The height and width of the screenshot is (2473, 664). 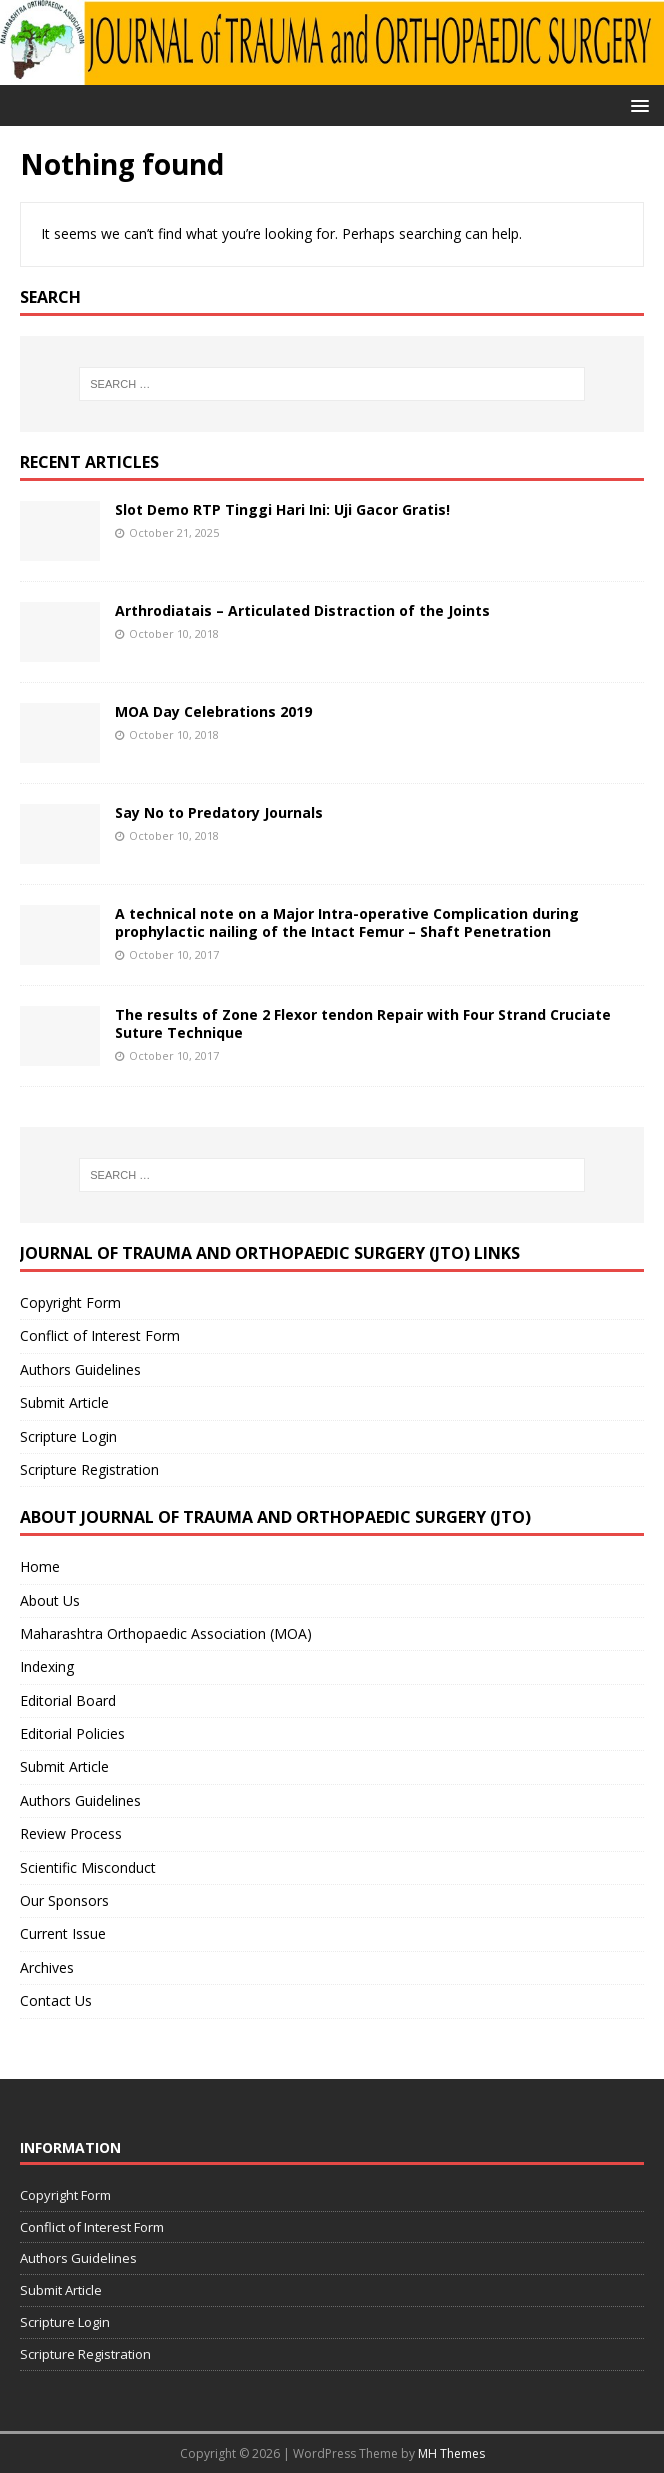 What do you see at coordinates (40, 1566) in the screenshot?
I see `Home` at bounding box center [40, 1566].